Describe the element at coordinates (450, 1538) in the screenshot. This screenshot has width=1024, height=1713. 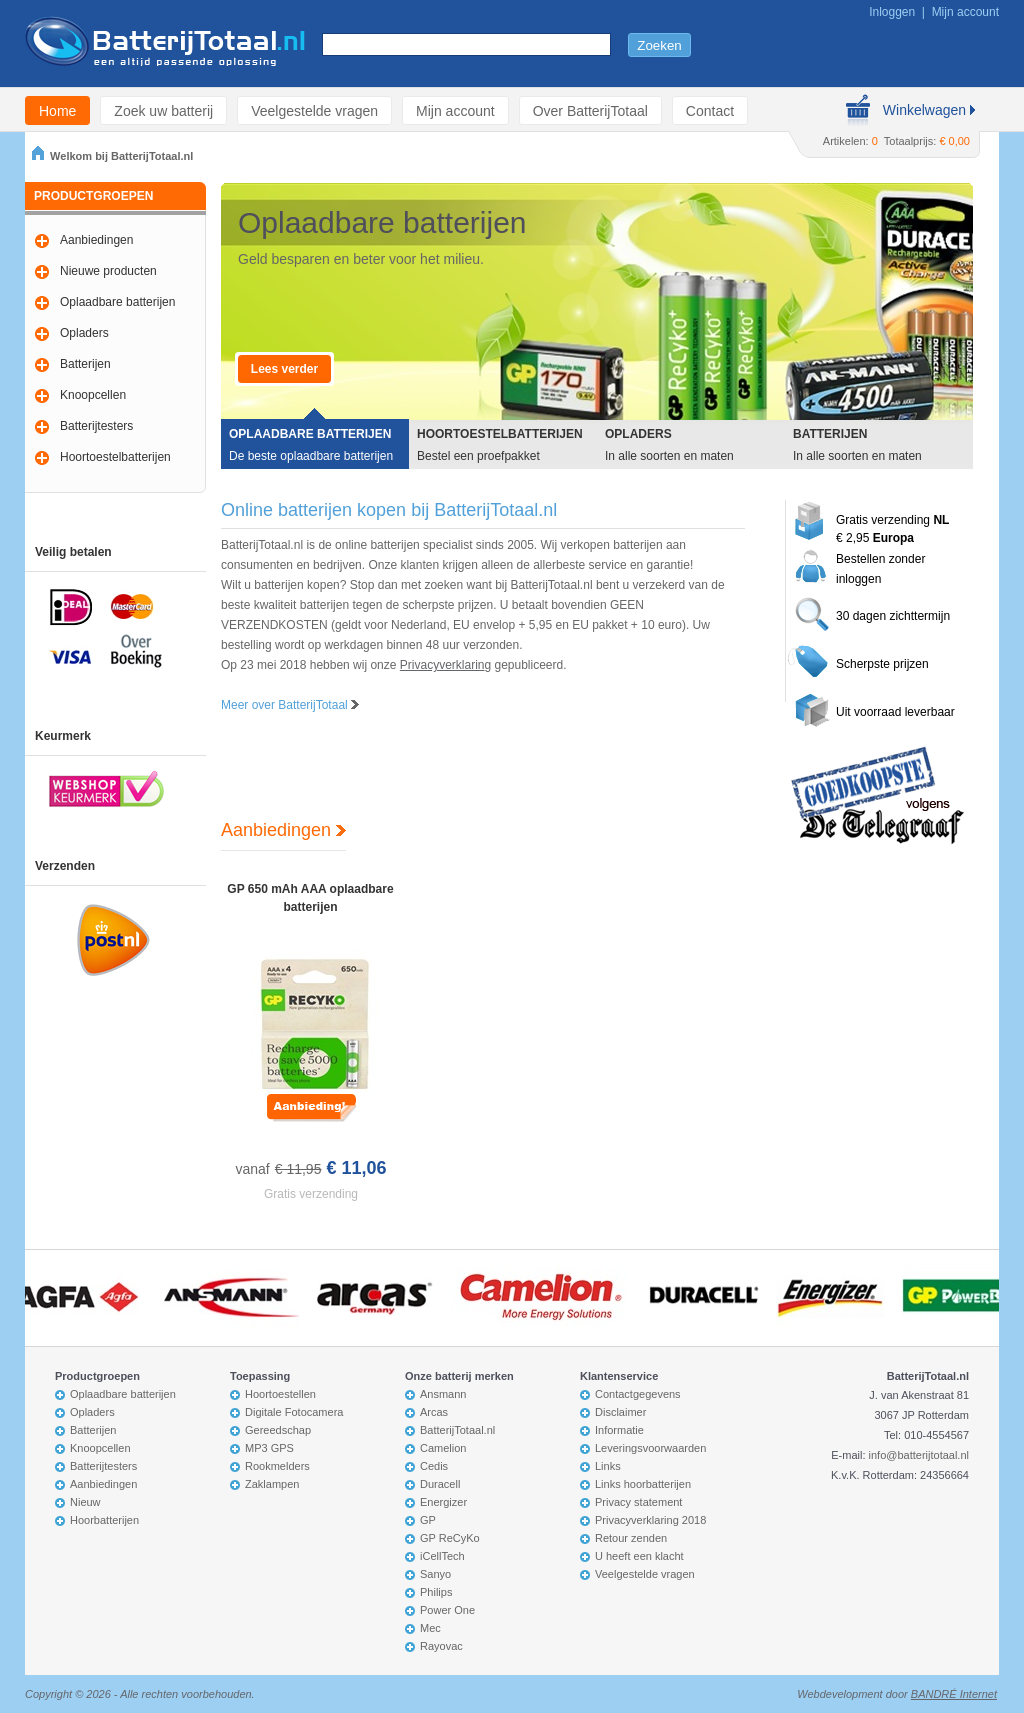
I see `GP ReCyKo` at that location.